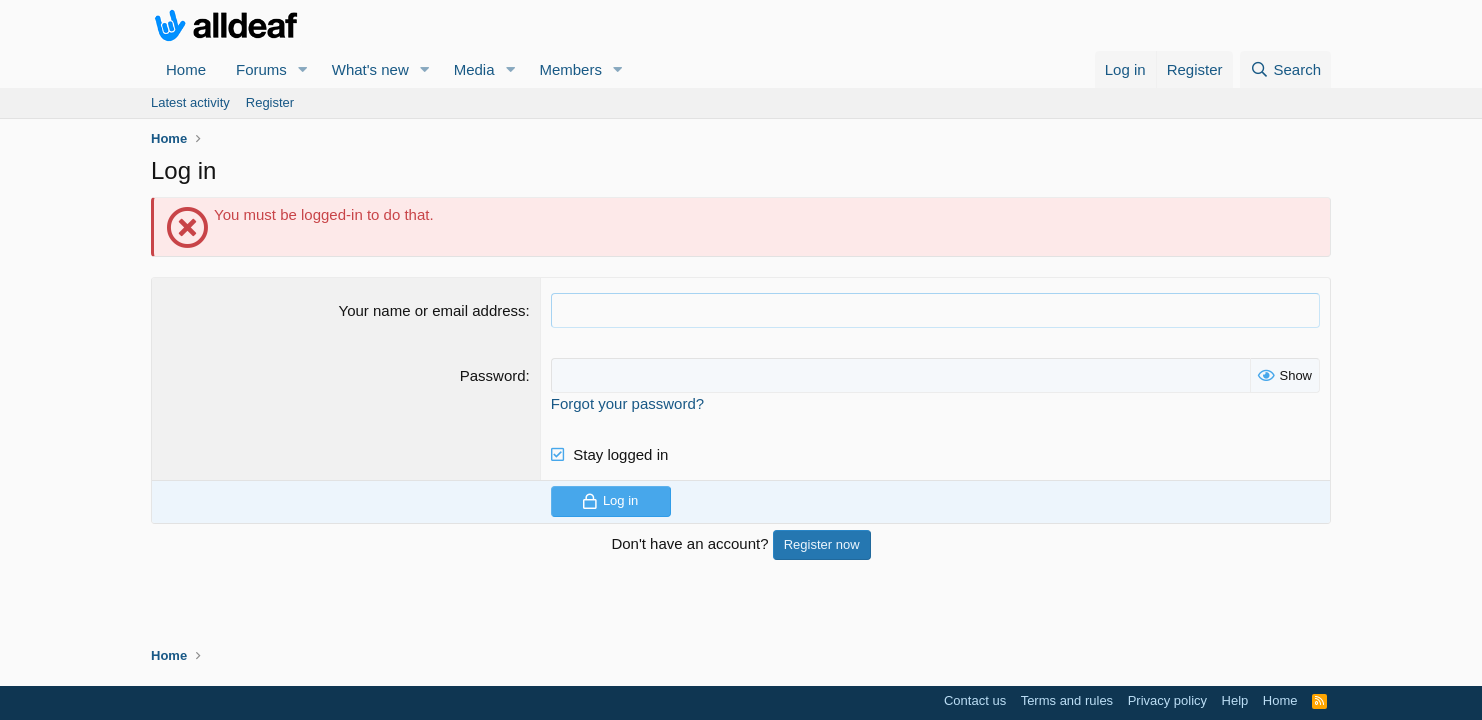 This screenshot has height=720, width=1482. Describe the element at coordinates (493, 375) in the screenshot. I see `Password` at that location.